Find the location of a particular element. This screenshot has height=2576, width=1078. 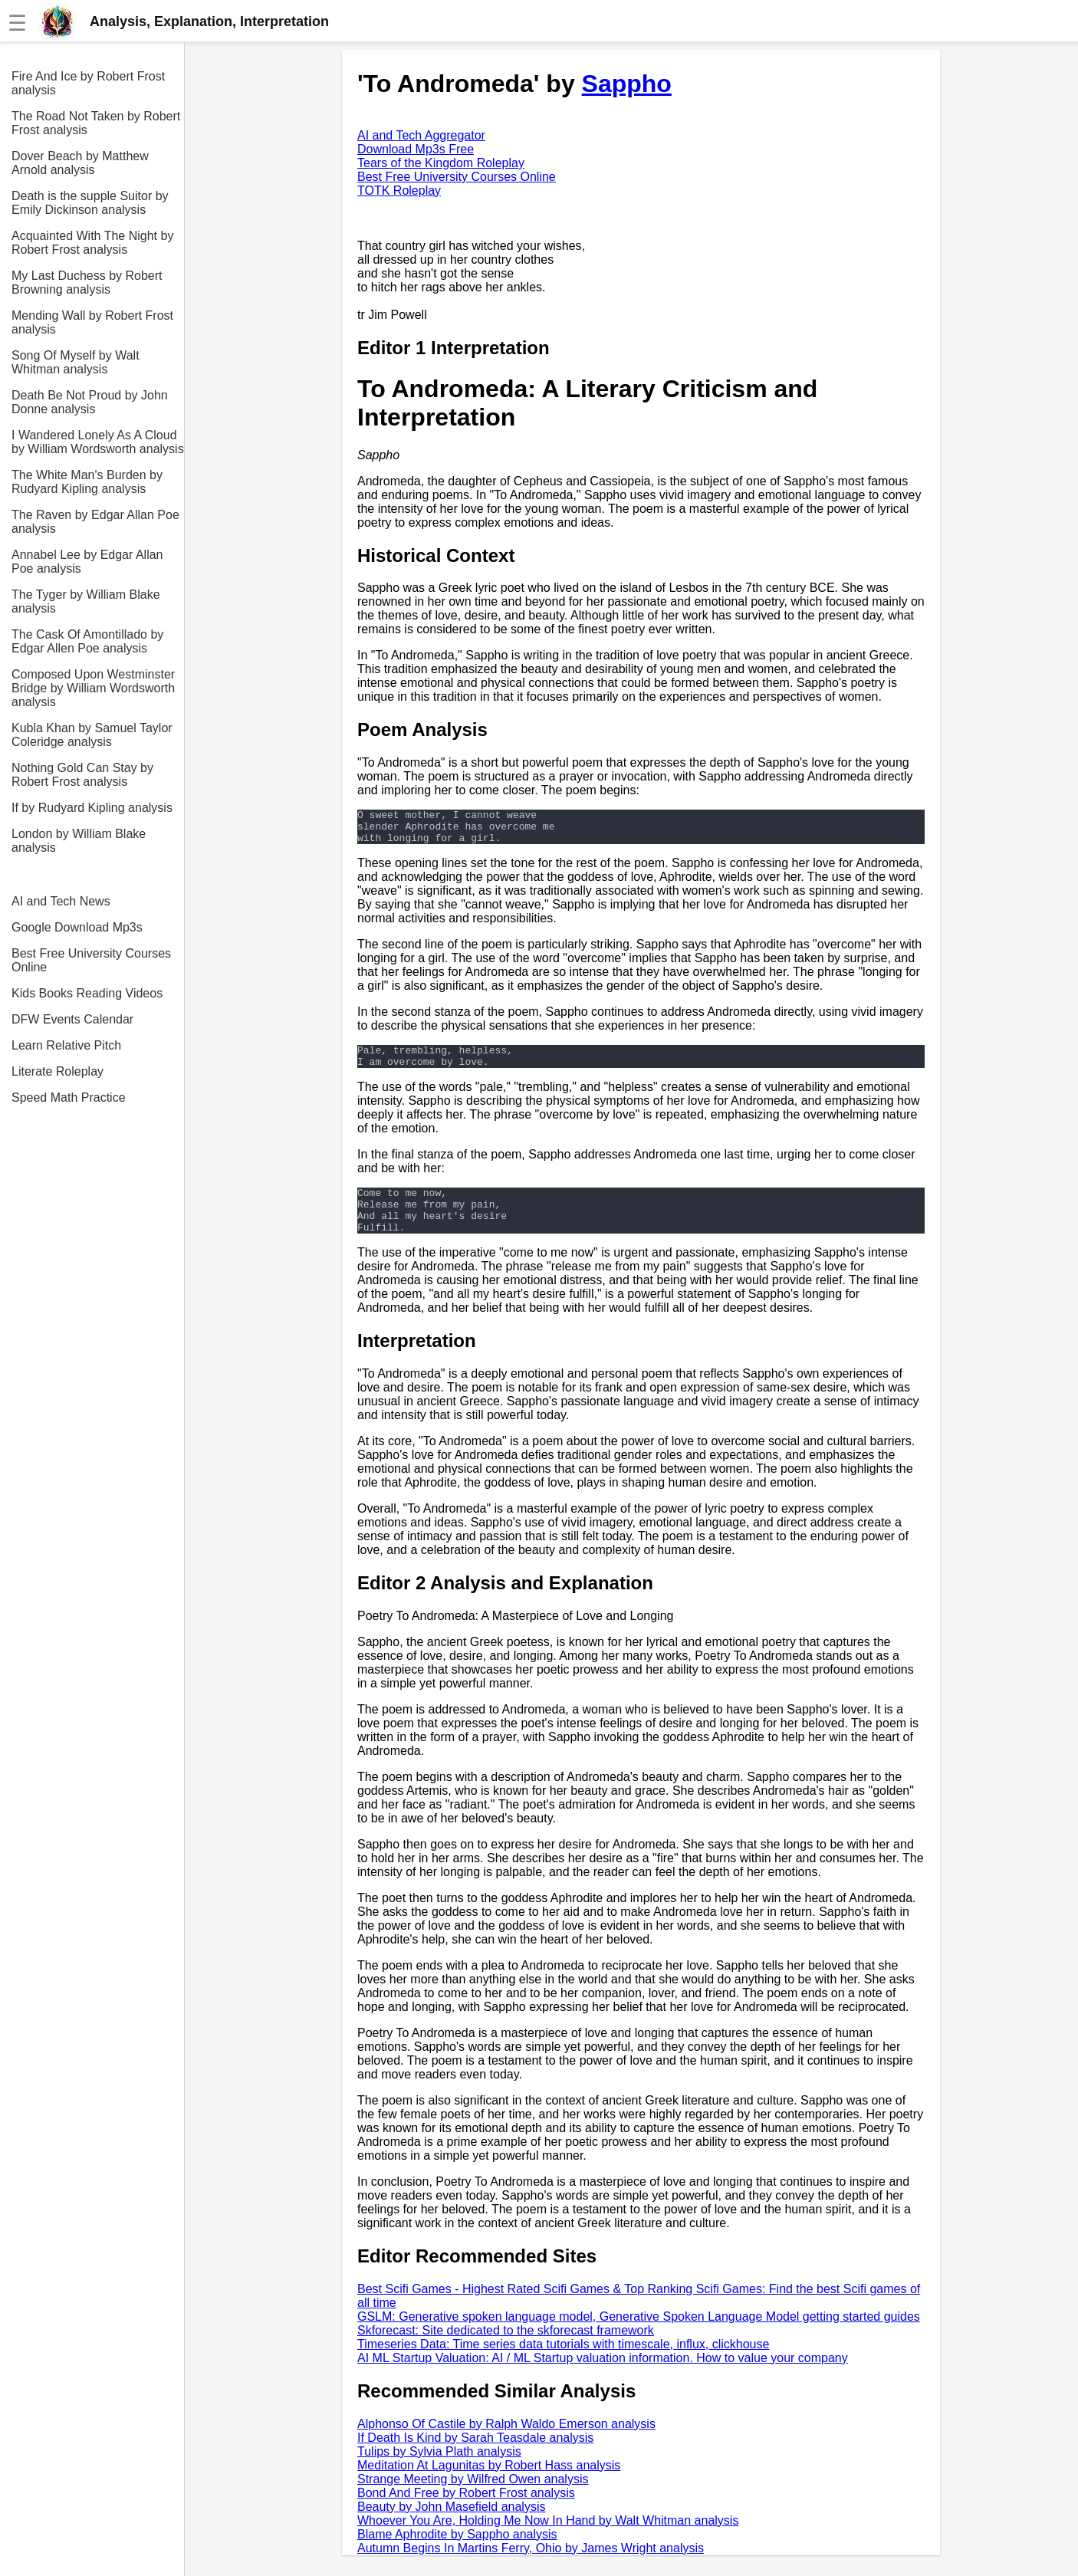

Autumn Begins In Martins Ferry, Ohio by James Wright analysis is located at coordinates (530, 2568).